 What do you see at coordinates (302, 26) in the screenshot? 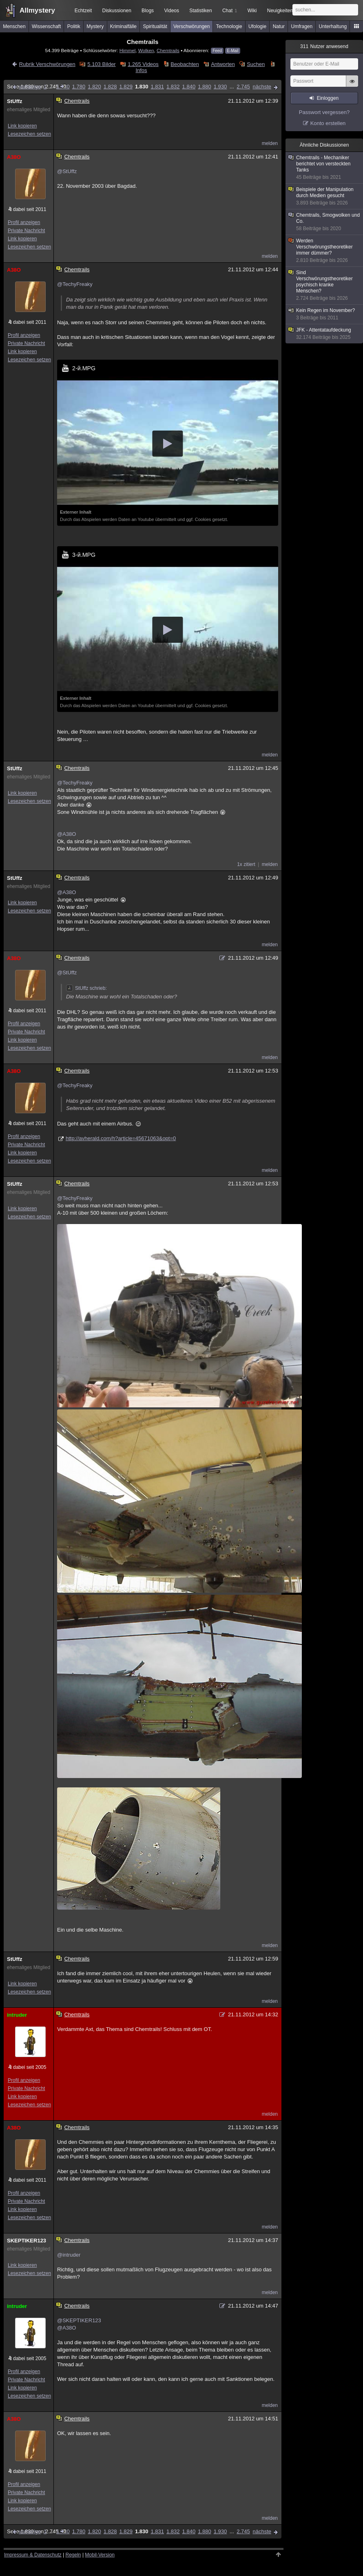
I see `Umfragen` at bounding box center [302, 26].